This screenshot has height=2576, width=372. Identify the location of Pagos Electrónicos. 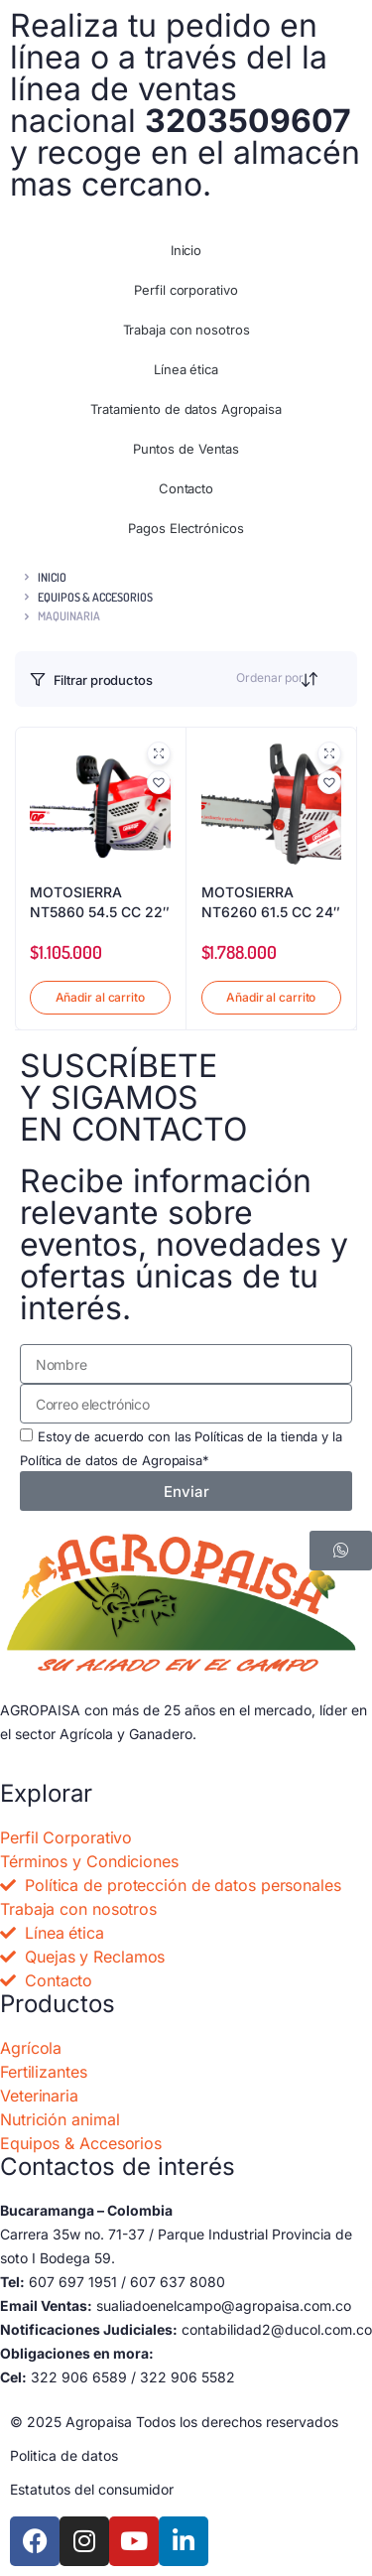
(185, 528).